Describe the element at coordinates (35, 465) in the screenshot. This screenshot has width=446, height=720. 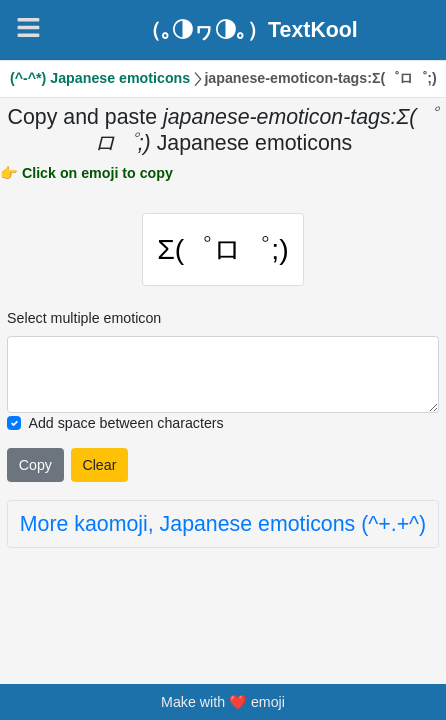
I see `Copy [Click to copy all selected emojies]` at that location.